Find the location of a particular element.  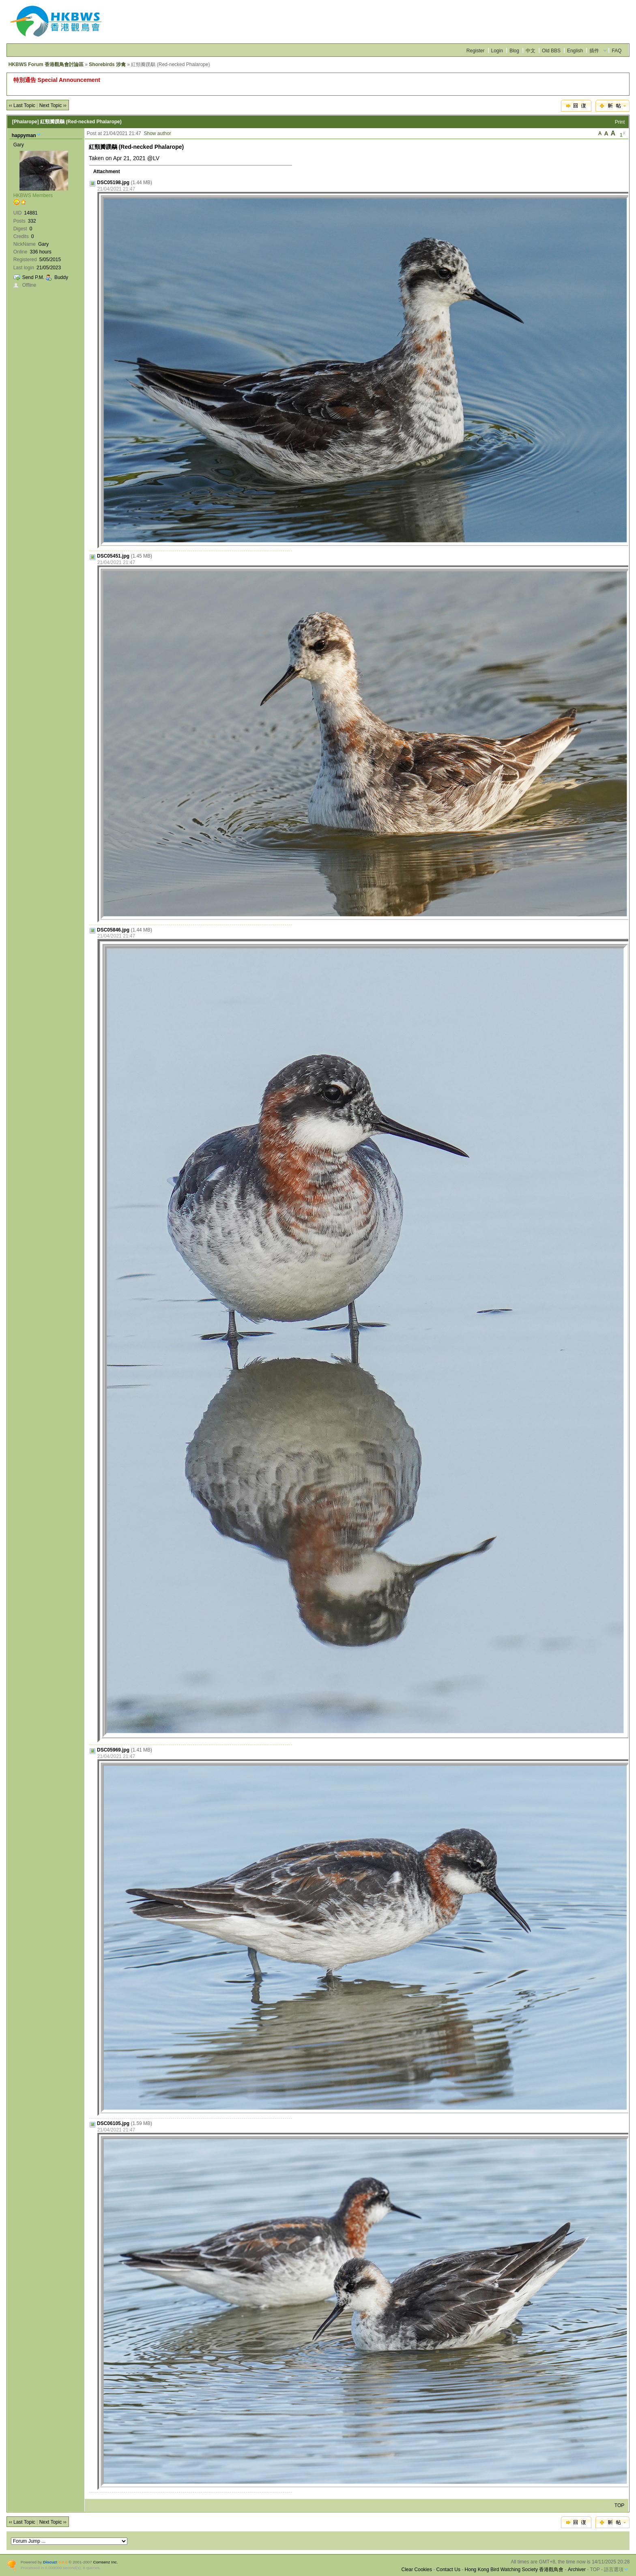

Show author is located at coordinates (157, 133).